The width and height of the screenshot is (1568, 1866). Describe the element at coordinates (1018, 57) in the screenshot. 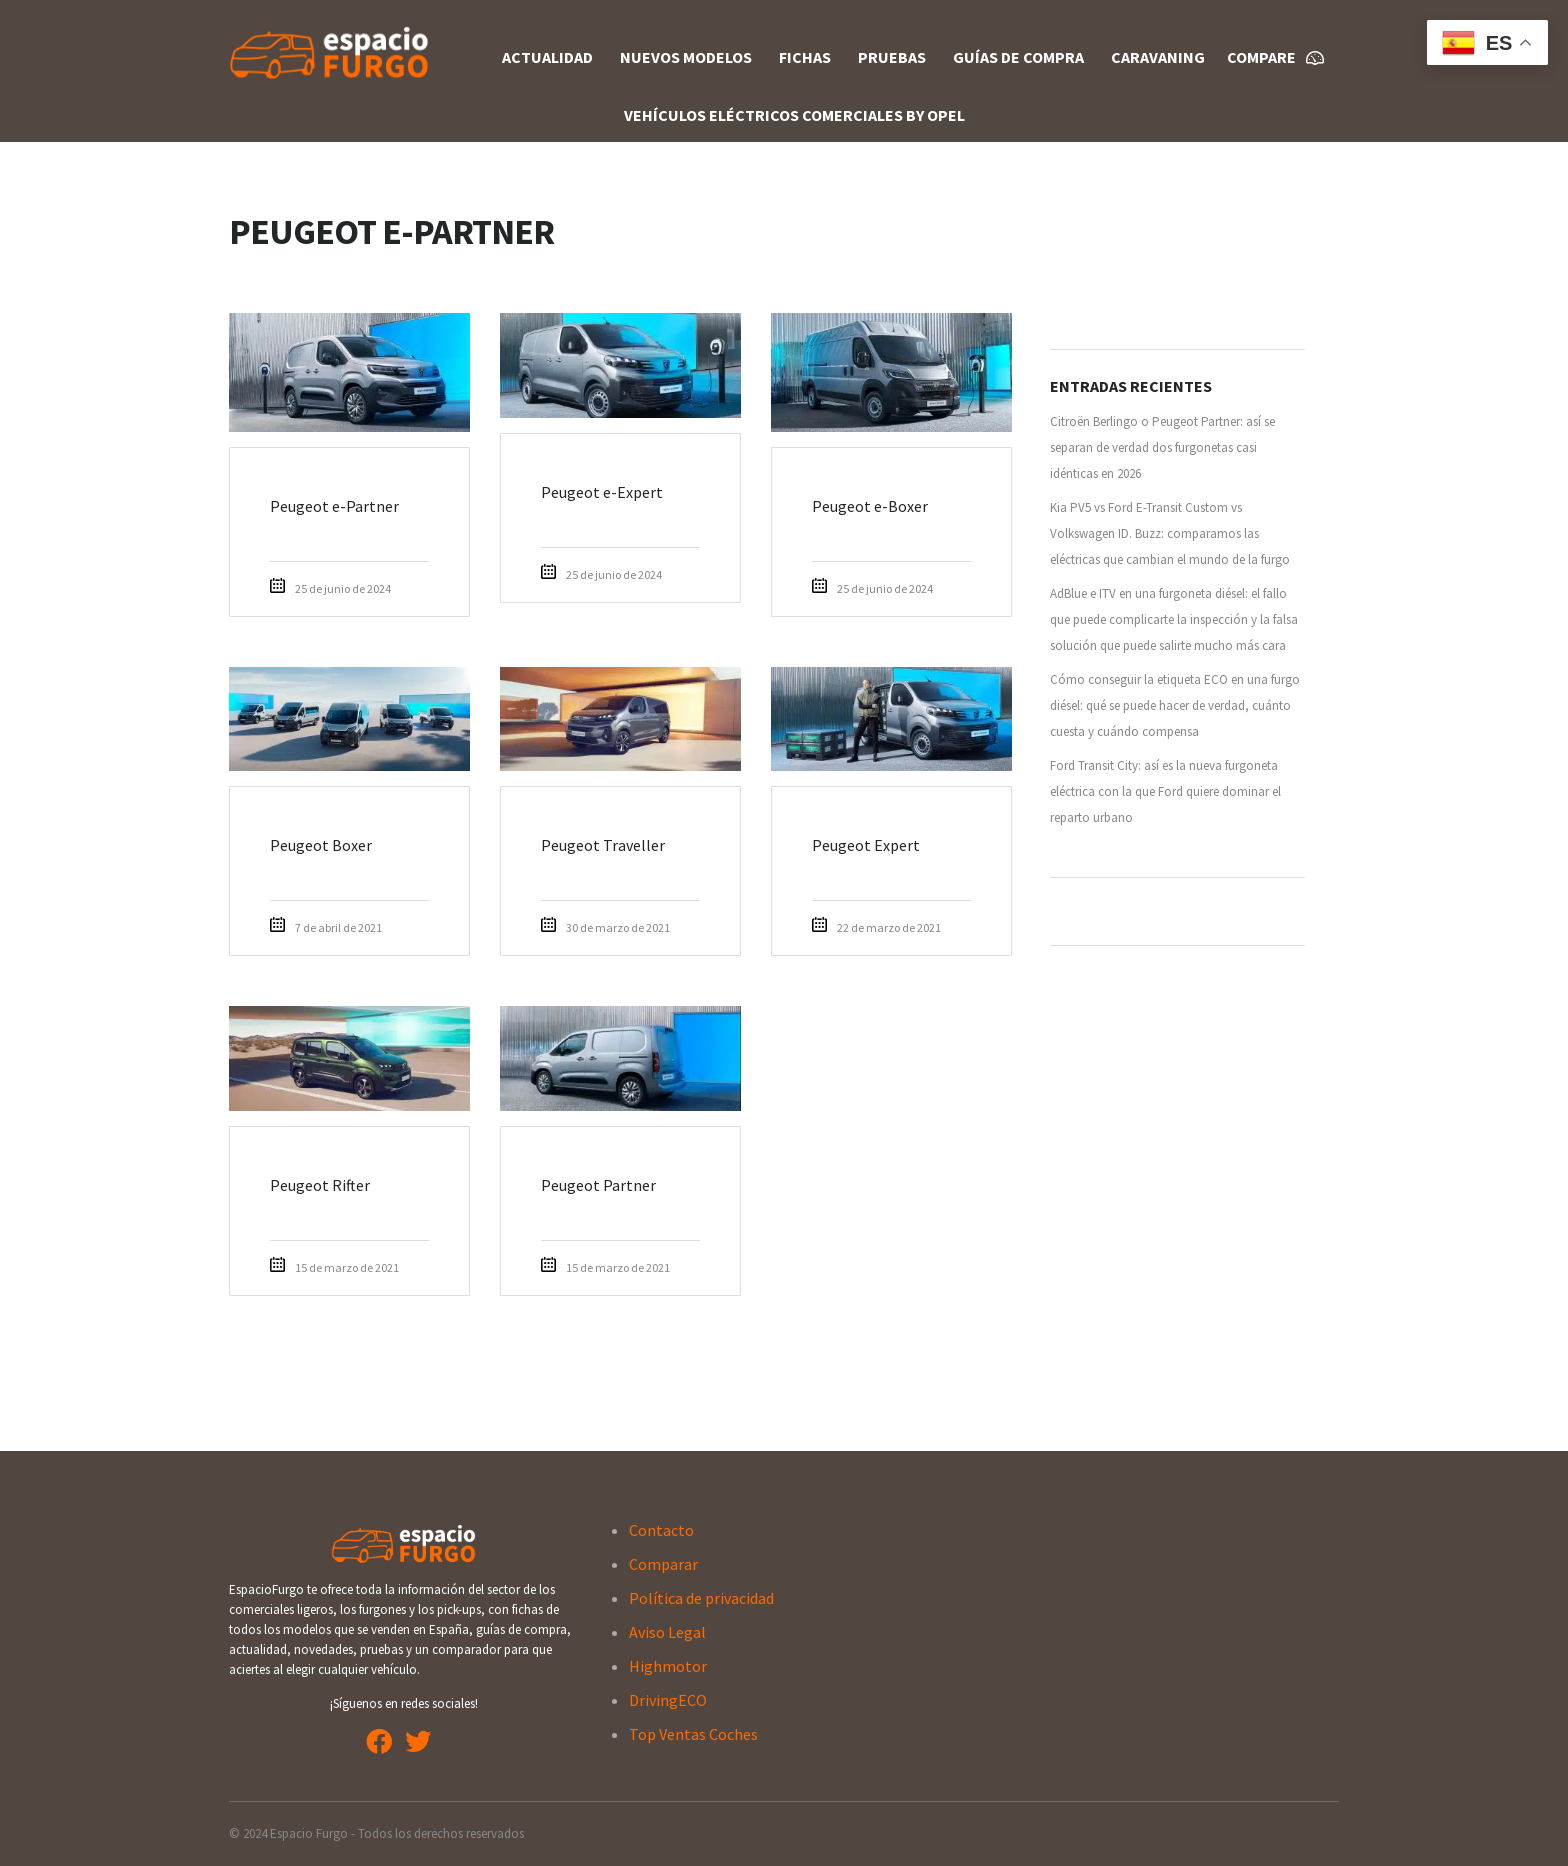

I see `Guías de compra` at that location.